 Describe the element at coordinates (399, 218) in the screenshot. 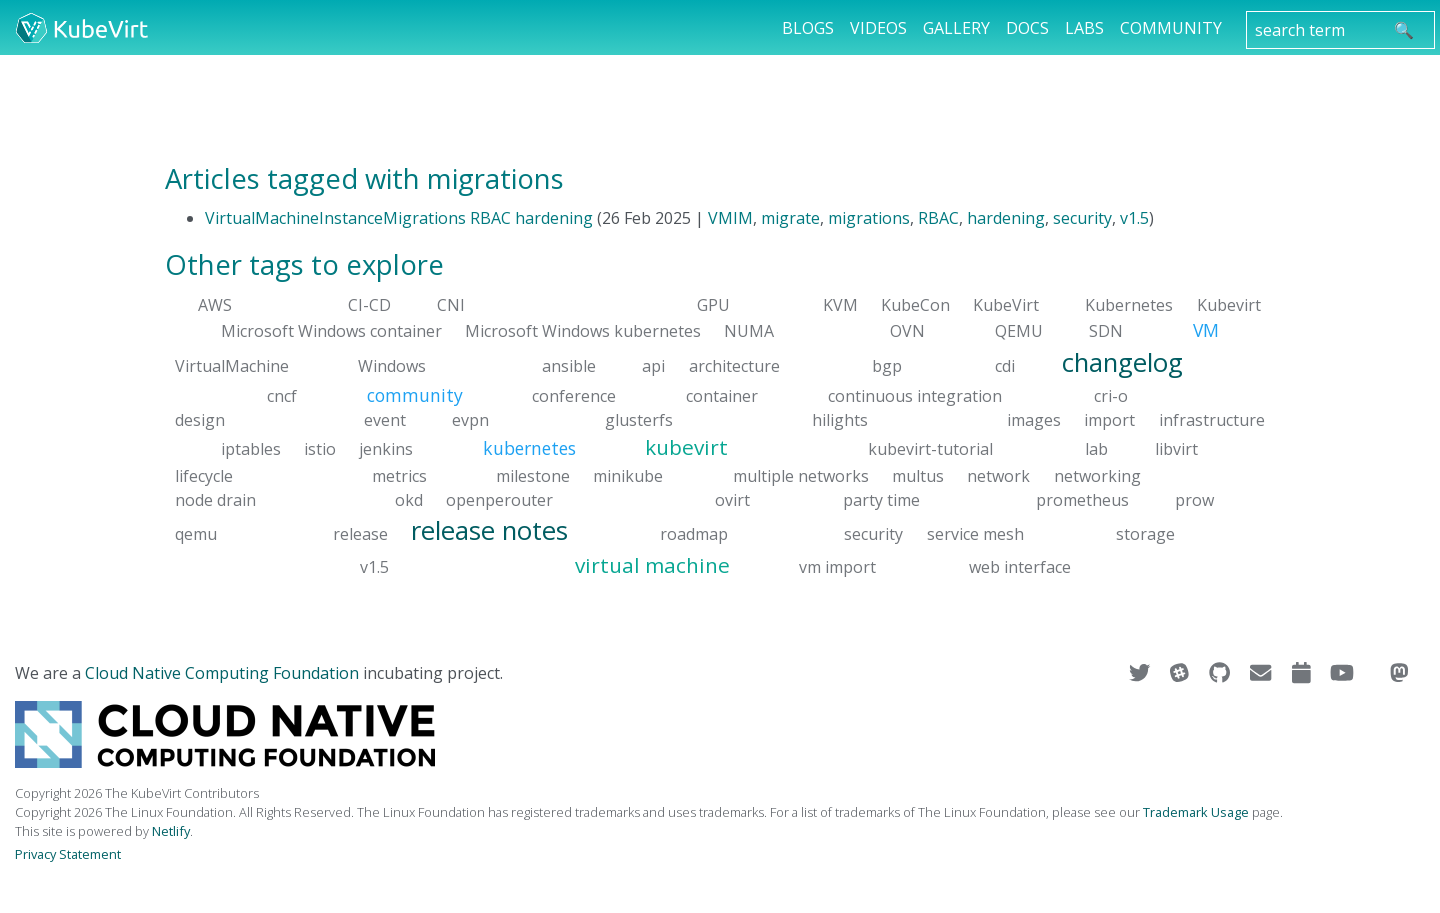

I see `VirtualMachineInstanceMigrations RBAC hardening` at that location.